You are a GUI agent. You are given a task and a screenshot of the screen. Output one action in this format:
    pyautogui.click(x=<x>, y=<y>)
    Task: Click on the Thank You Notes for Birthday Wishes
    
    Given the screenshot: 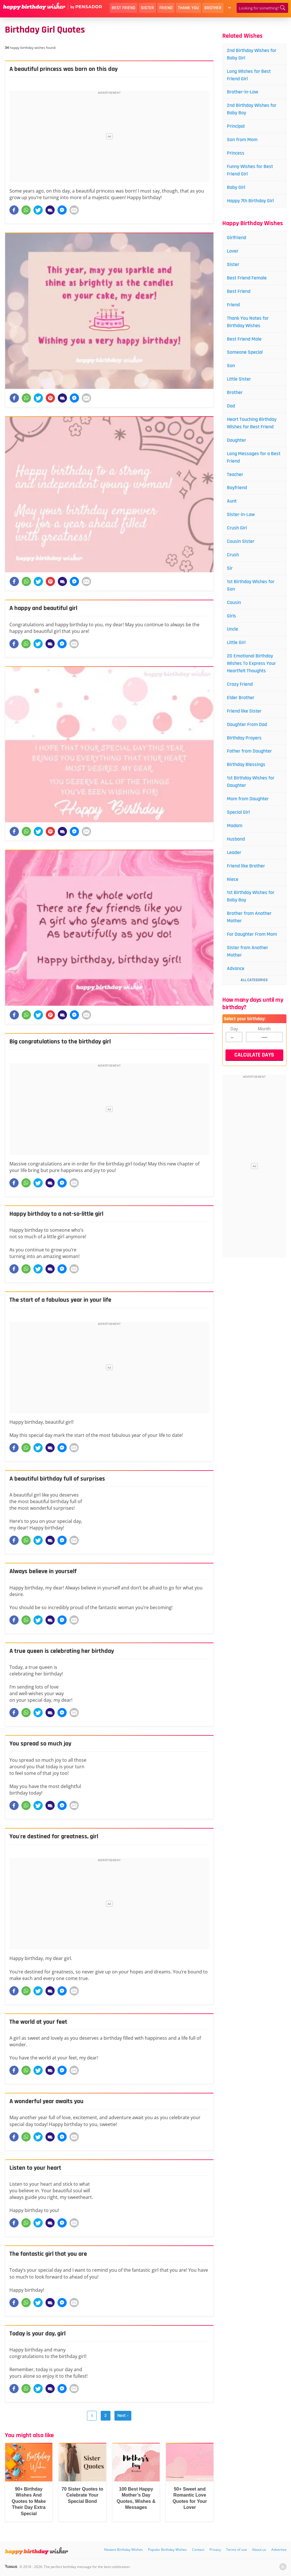 What is the action you would take?
    pyautogui.click(x=248, y=322)
    